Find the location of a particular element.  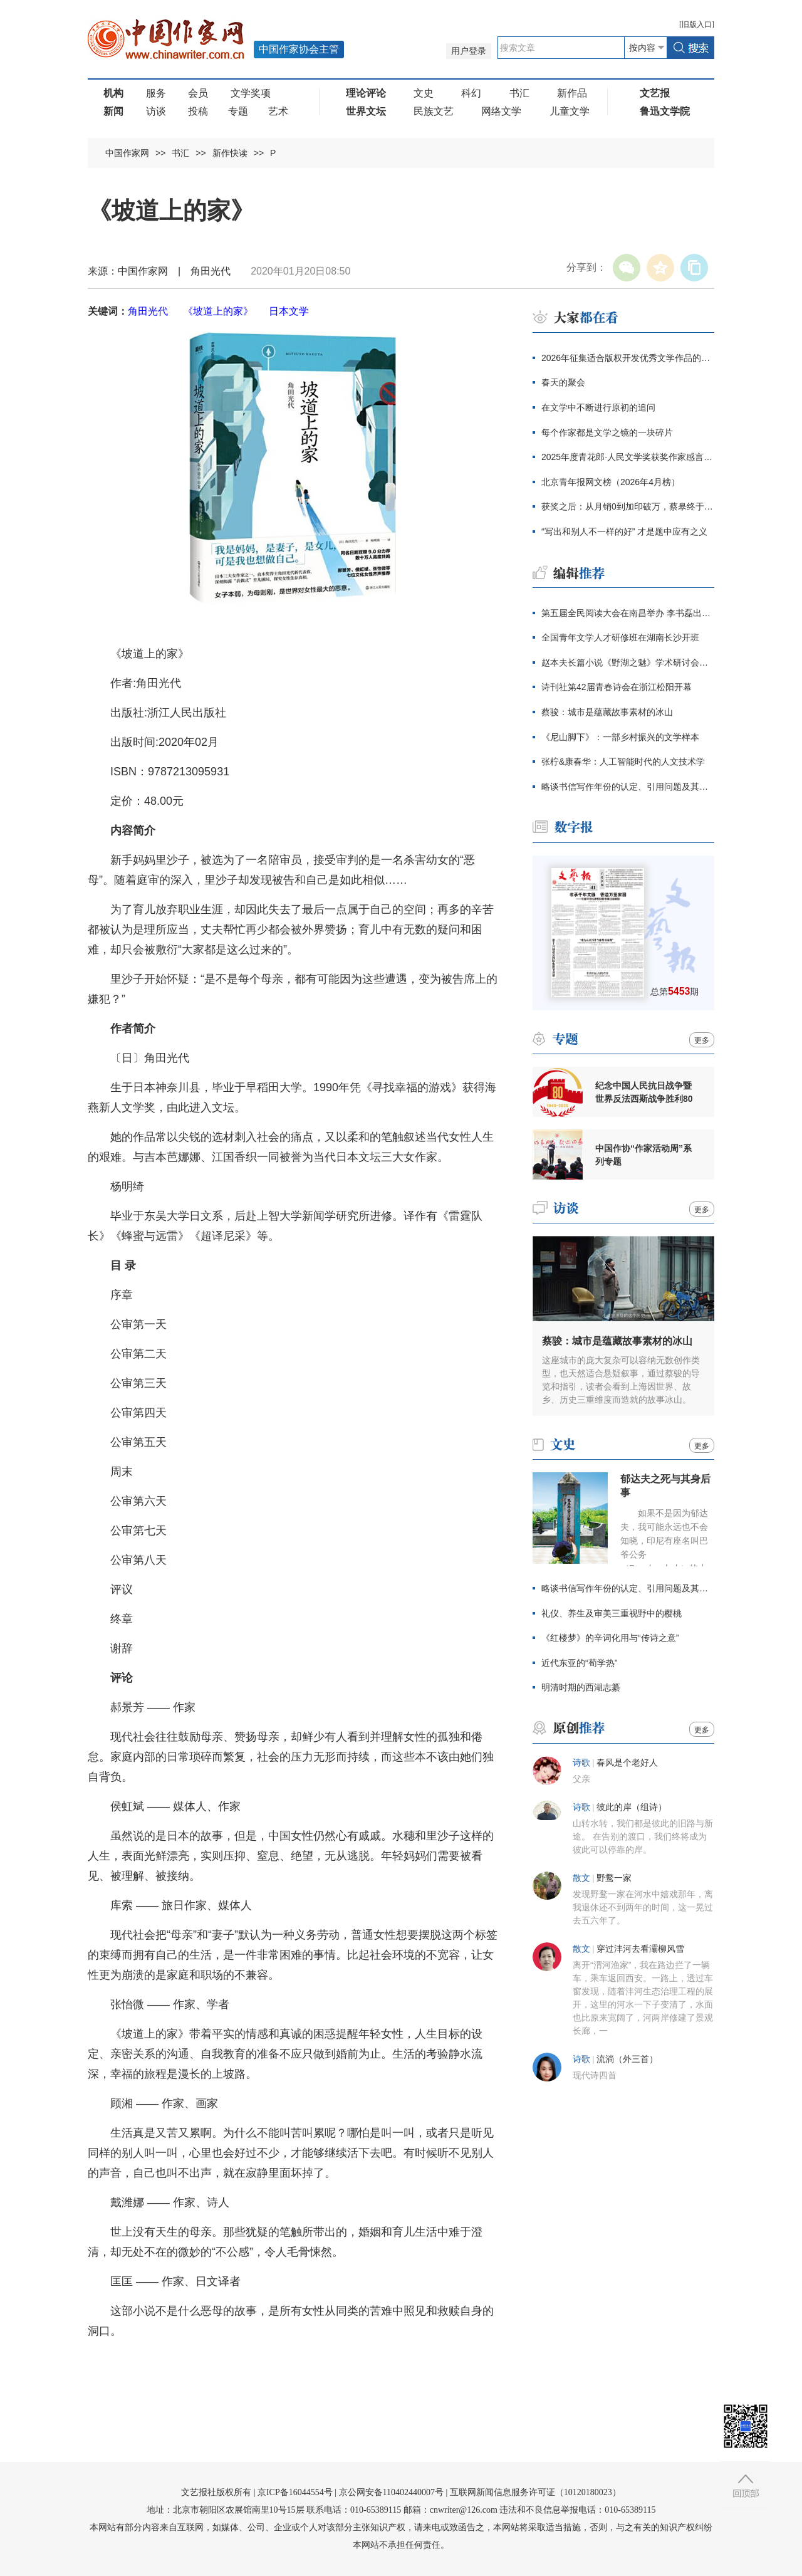

更多 is located at coordinates (701, 1040).